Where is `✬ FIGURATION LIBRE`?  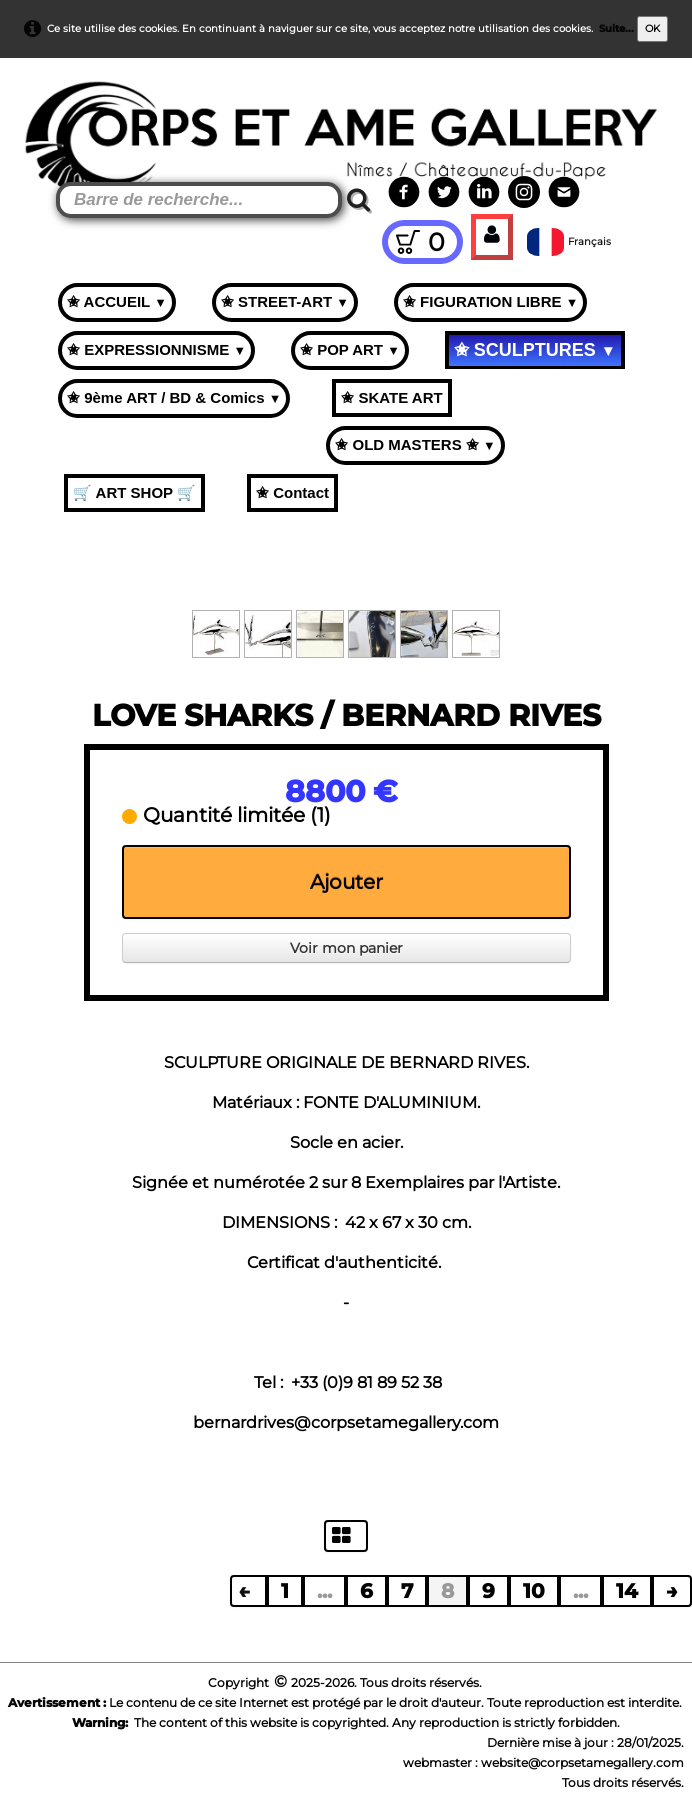 ✬ FIGURATION LIBRE is located at coordinates (490, 301).